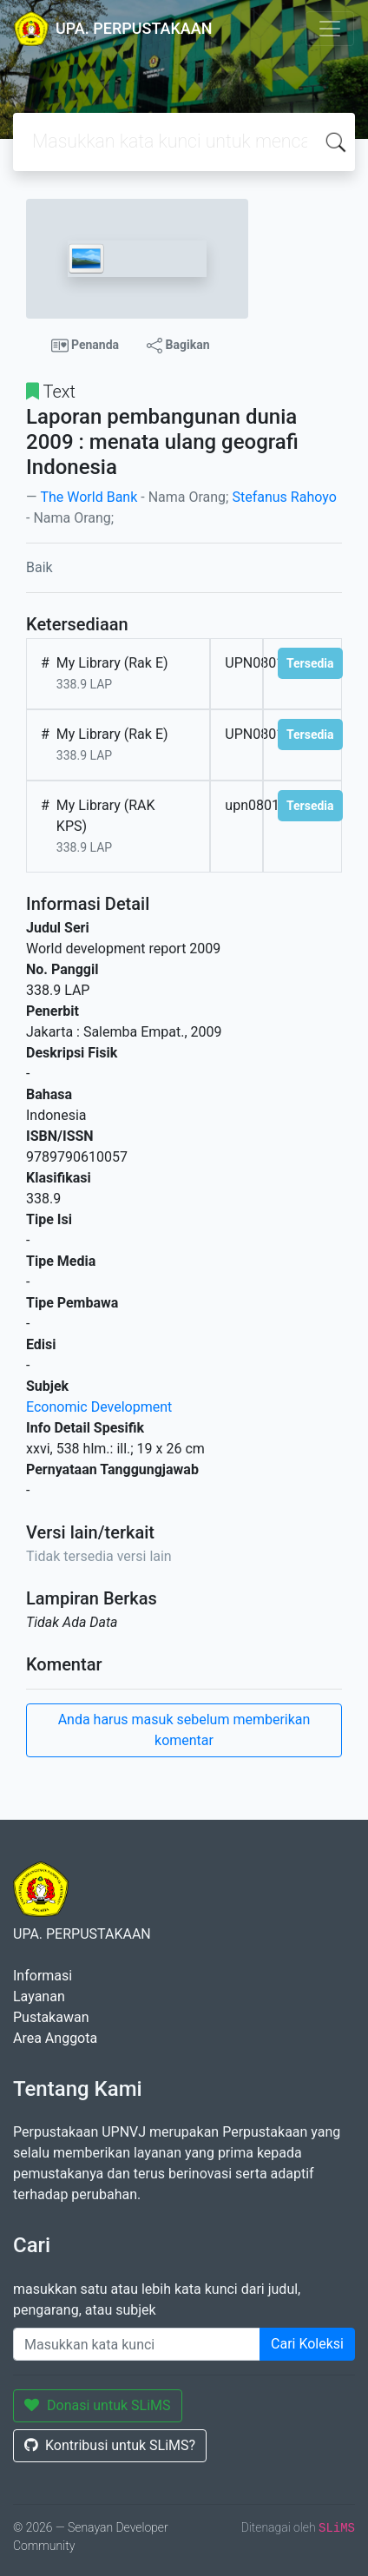  I want to click on Area Anggota, so click(55, 2038).